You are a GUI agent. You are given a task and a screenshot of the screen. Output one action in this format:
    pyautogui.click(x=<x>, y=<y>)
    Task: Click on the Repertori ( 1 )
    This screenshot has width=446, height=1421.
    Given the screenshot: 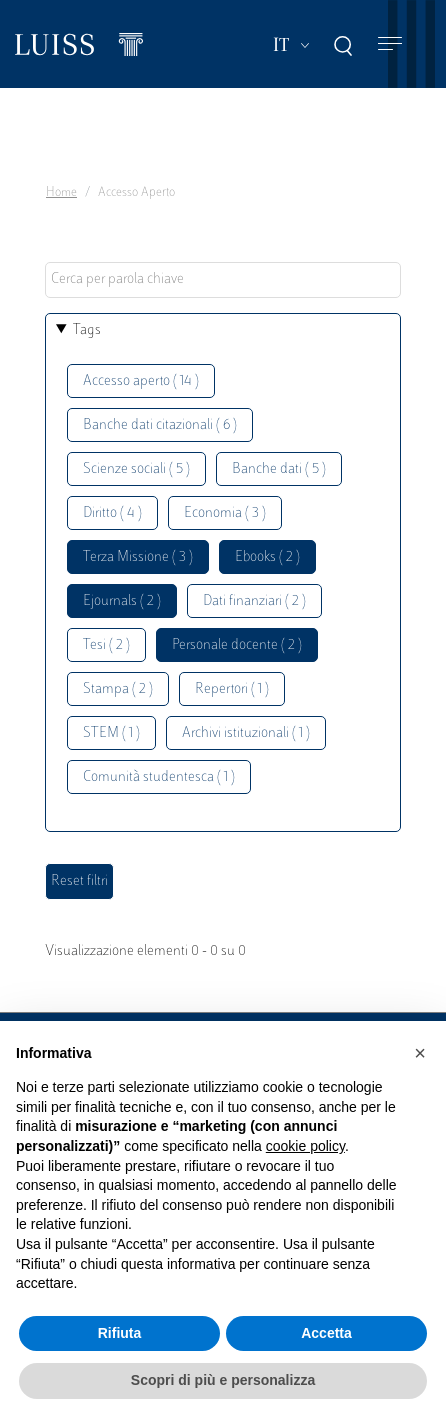 What is the action you would take?
    pyautogui.click(x=232, y=689)
    